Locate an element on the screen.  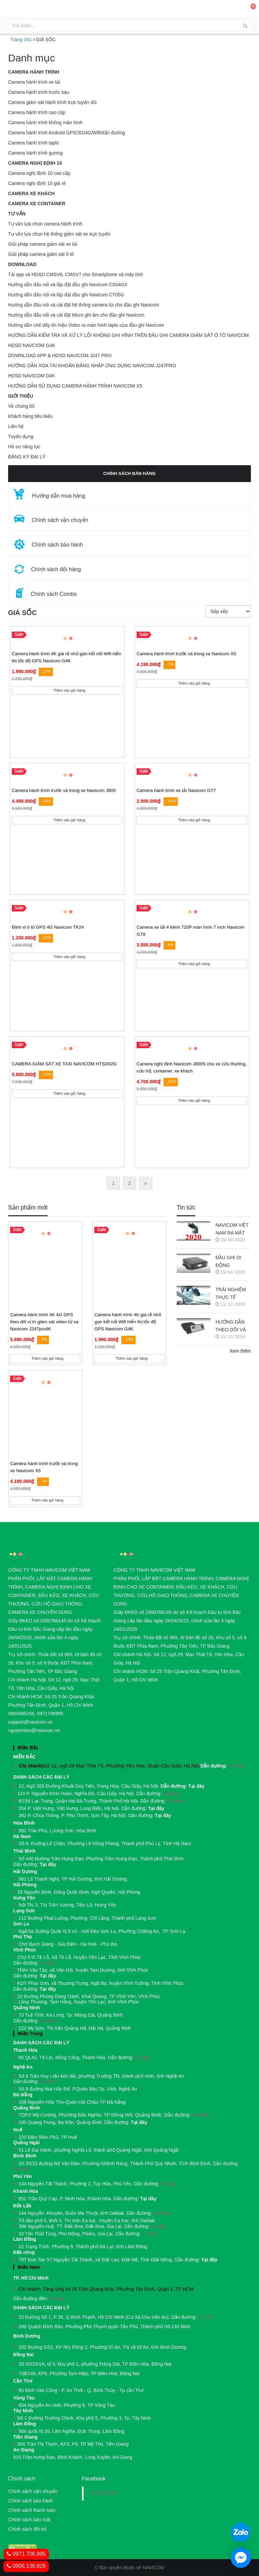
ĐẦU GHI DI ĐỘNG NAVICOM CT05G CHO HỆ THỐNG CAMERA GIÁM SÁT XE KHÁCH is located at coordinates (232, 1262).